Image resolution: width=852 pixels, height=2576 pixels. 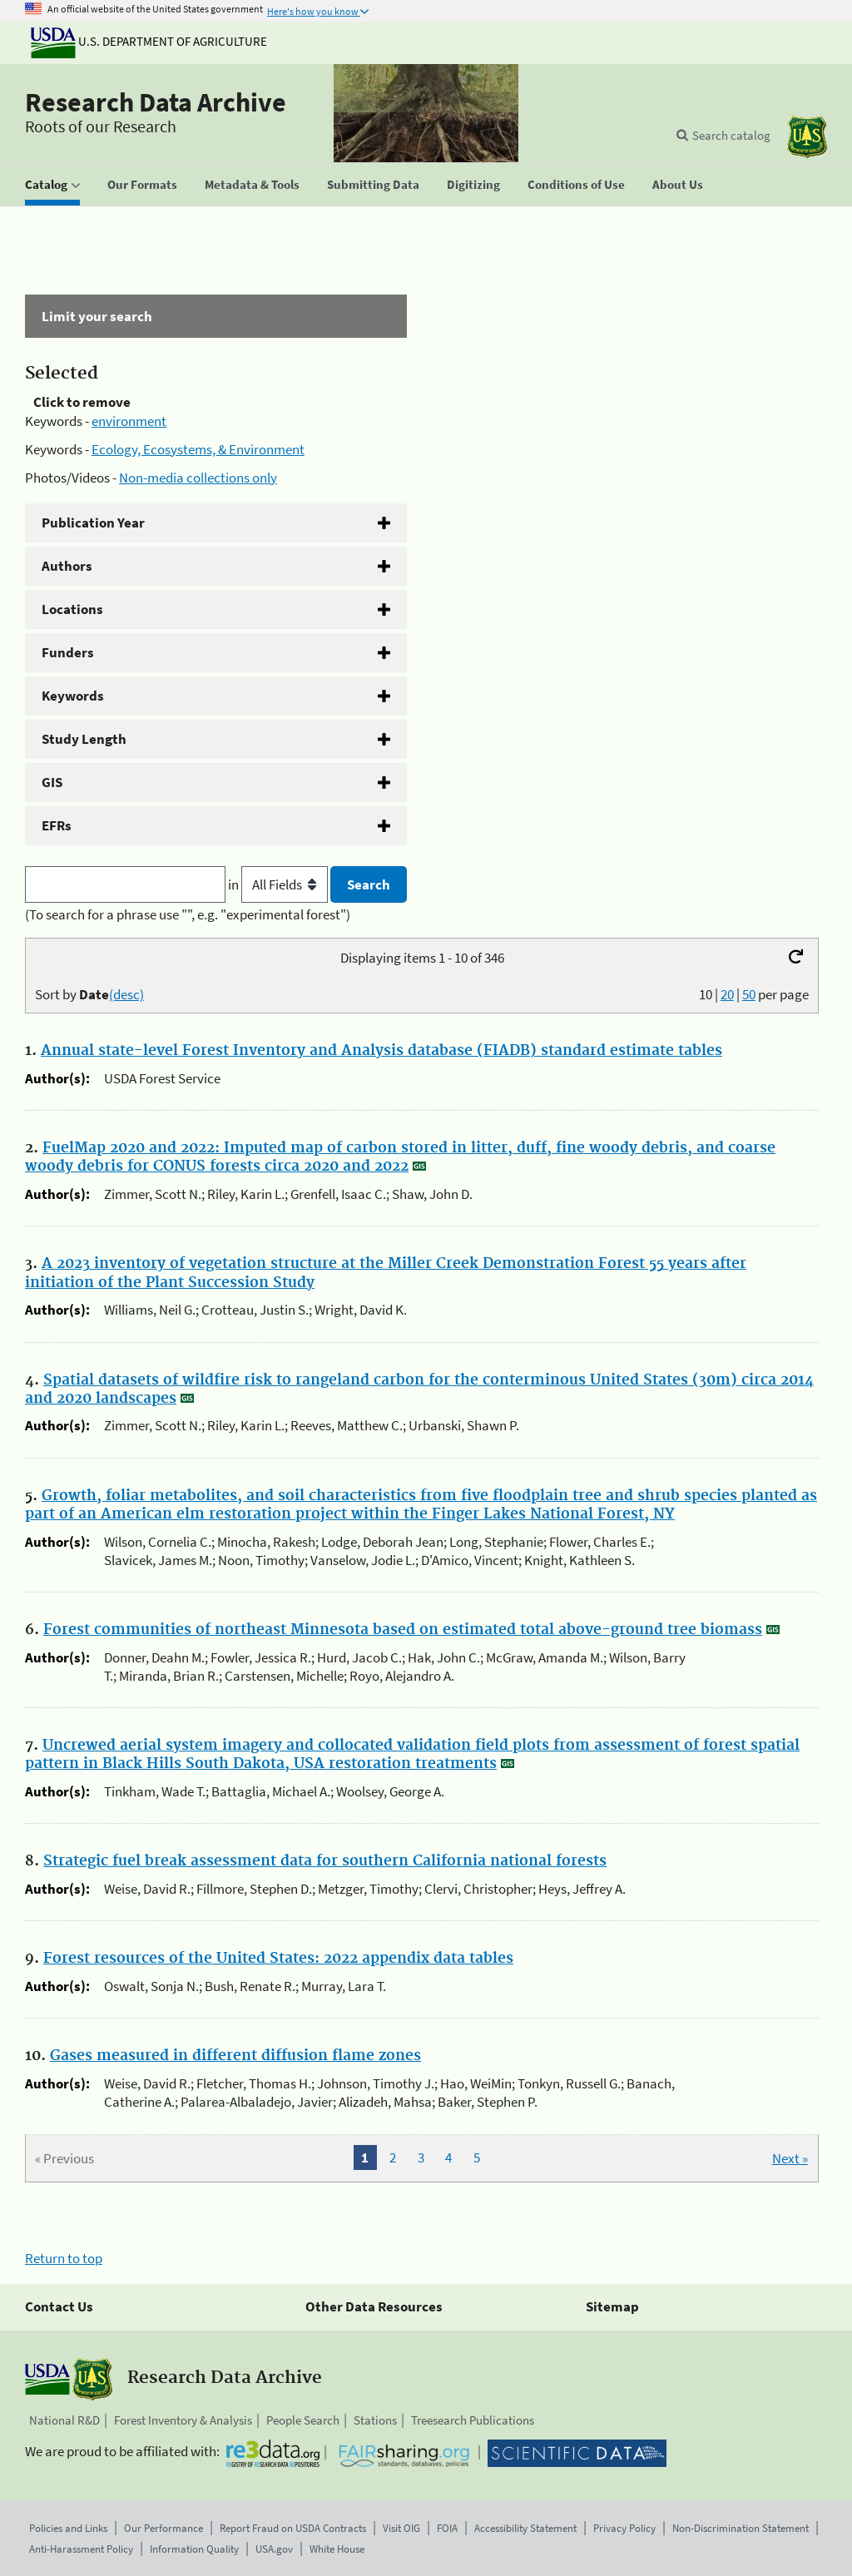 I want to click on Visit OIG, so click(x=401, y=2528).